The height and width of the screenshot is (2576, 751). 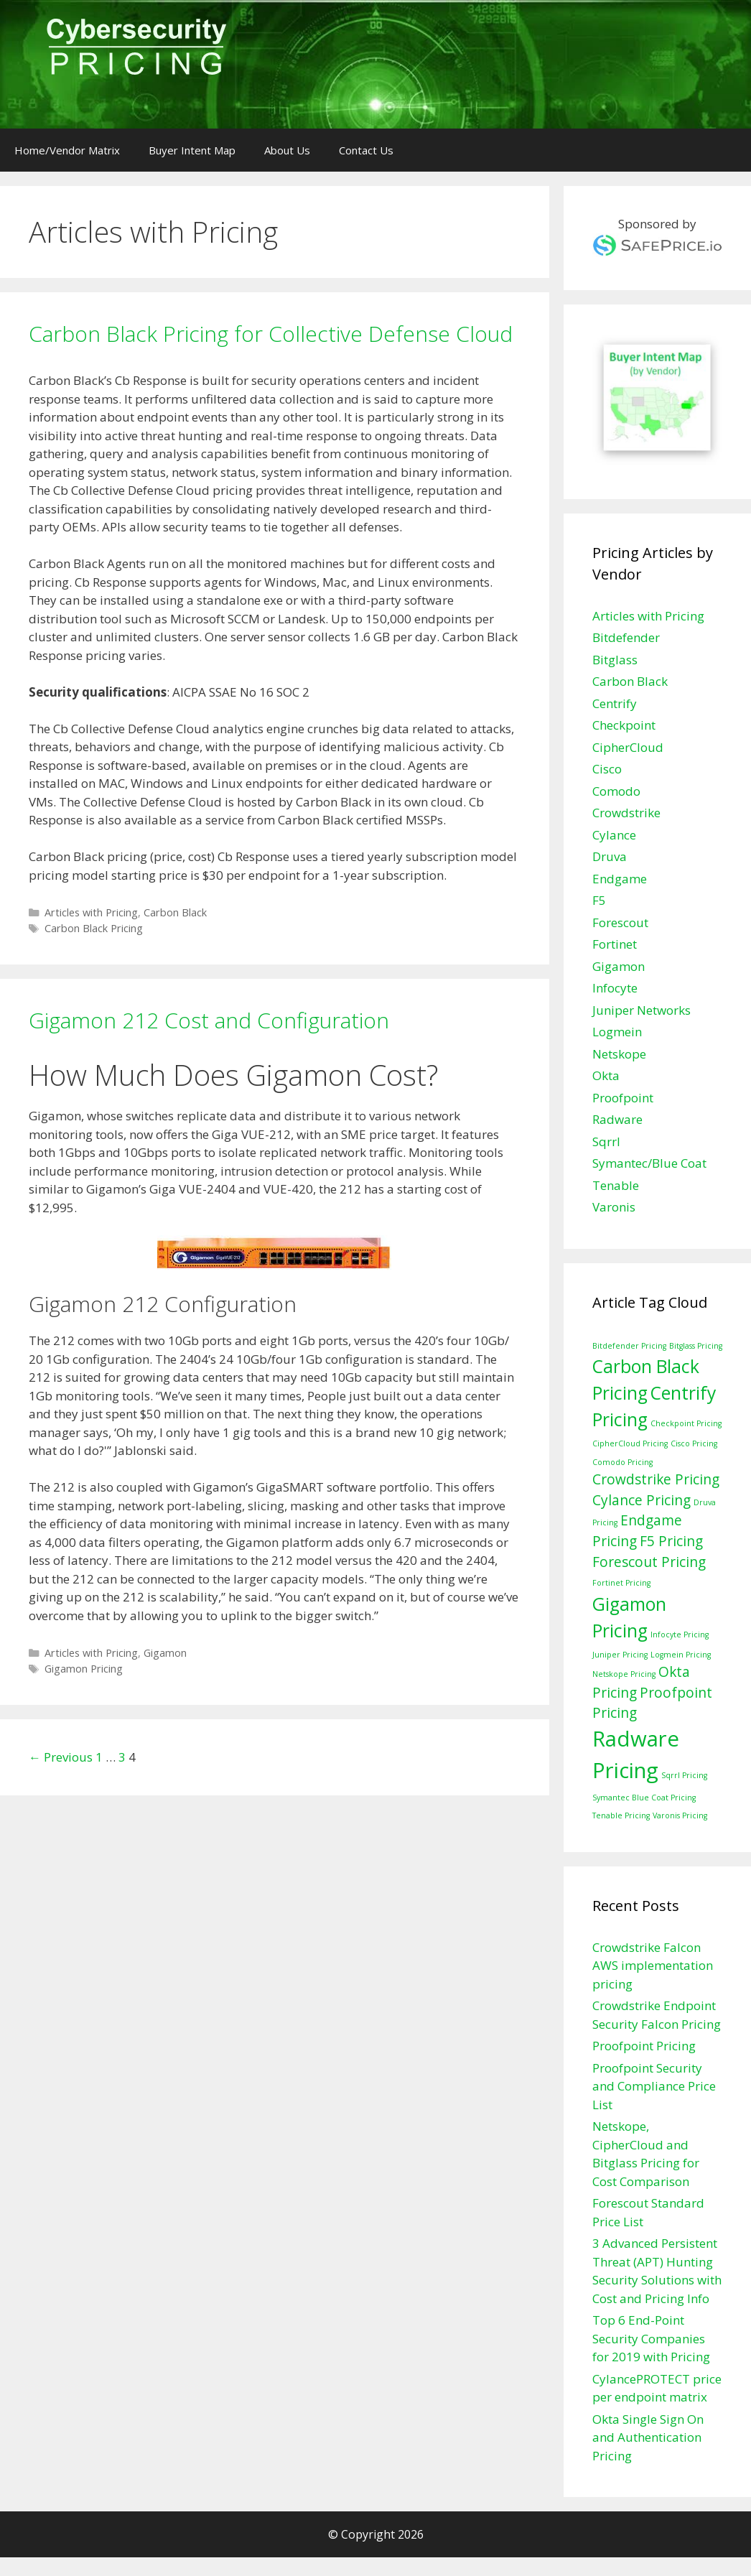 I want to click on Contact Us, so click(x=366, y=150).